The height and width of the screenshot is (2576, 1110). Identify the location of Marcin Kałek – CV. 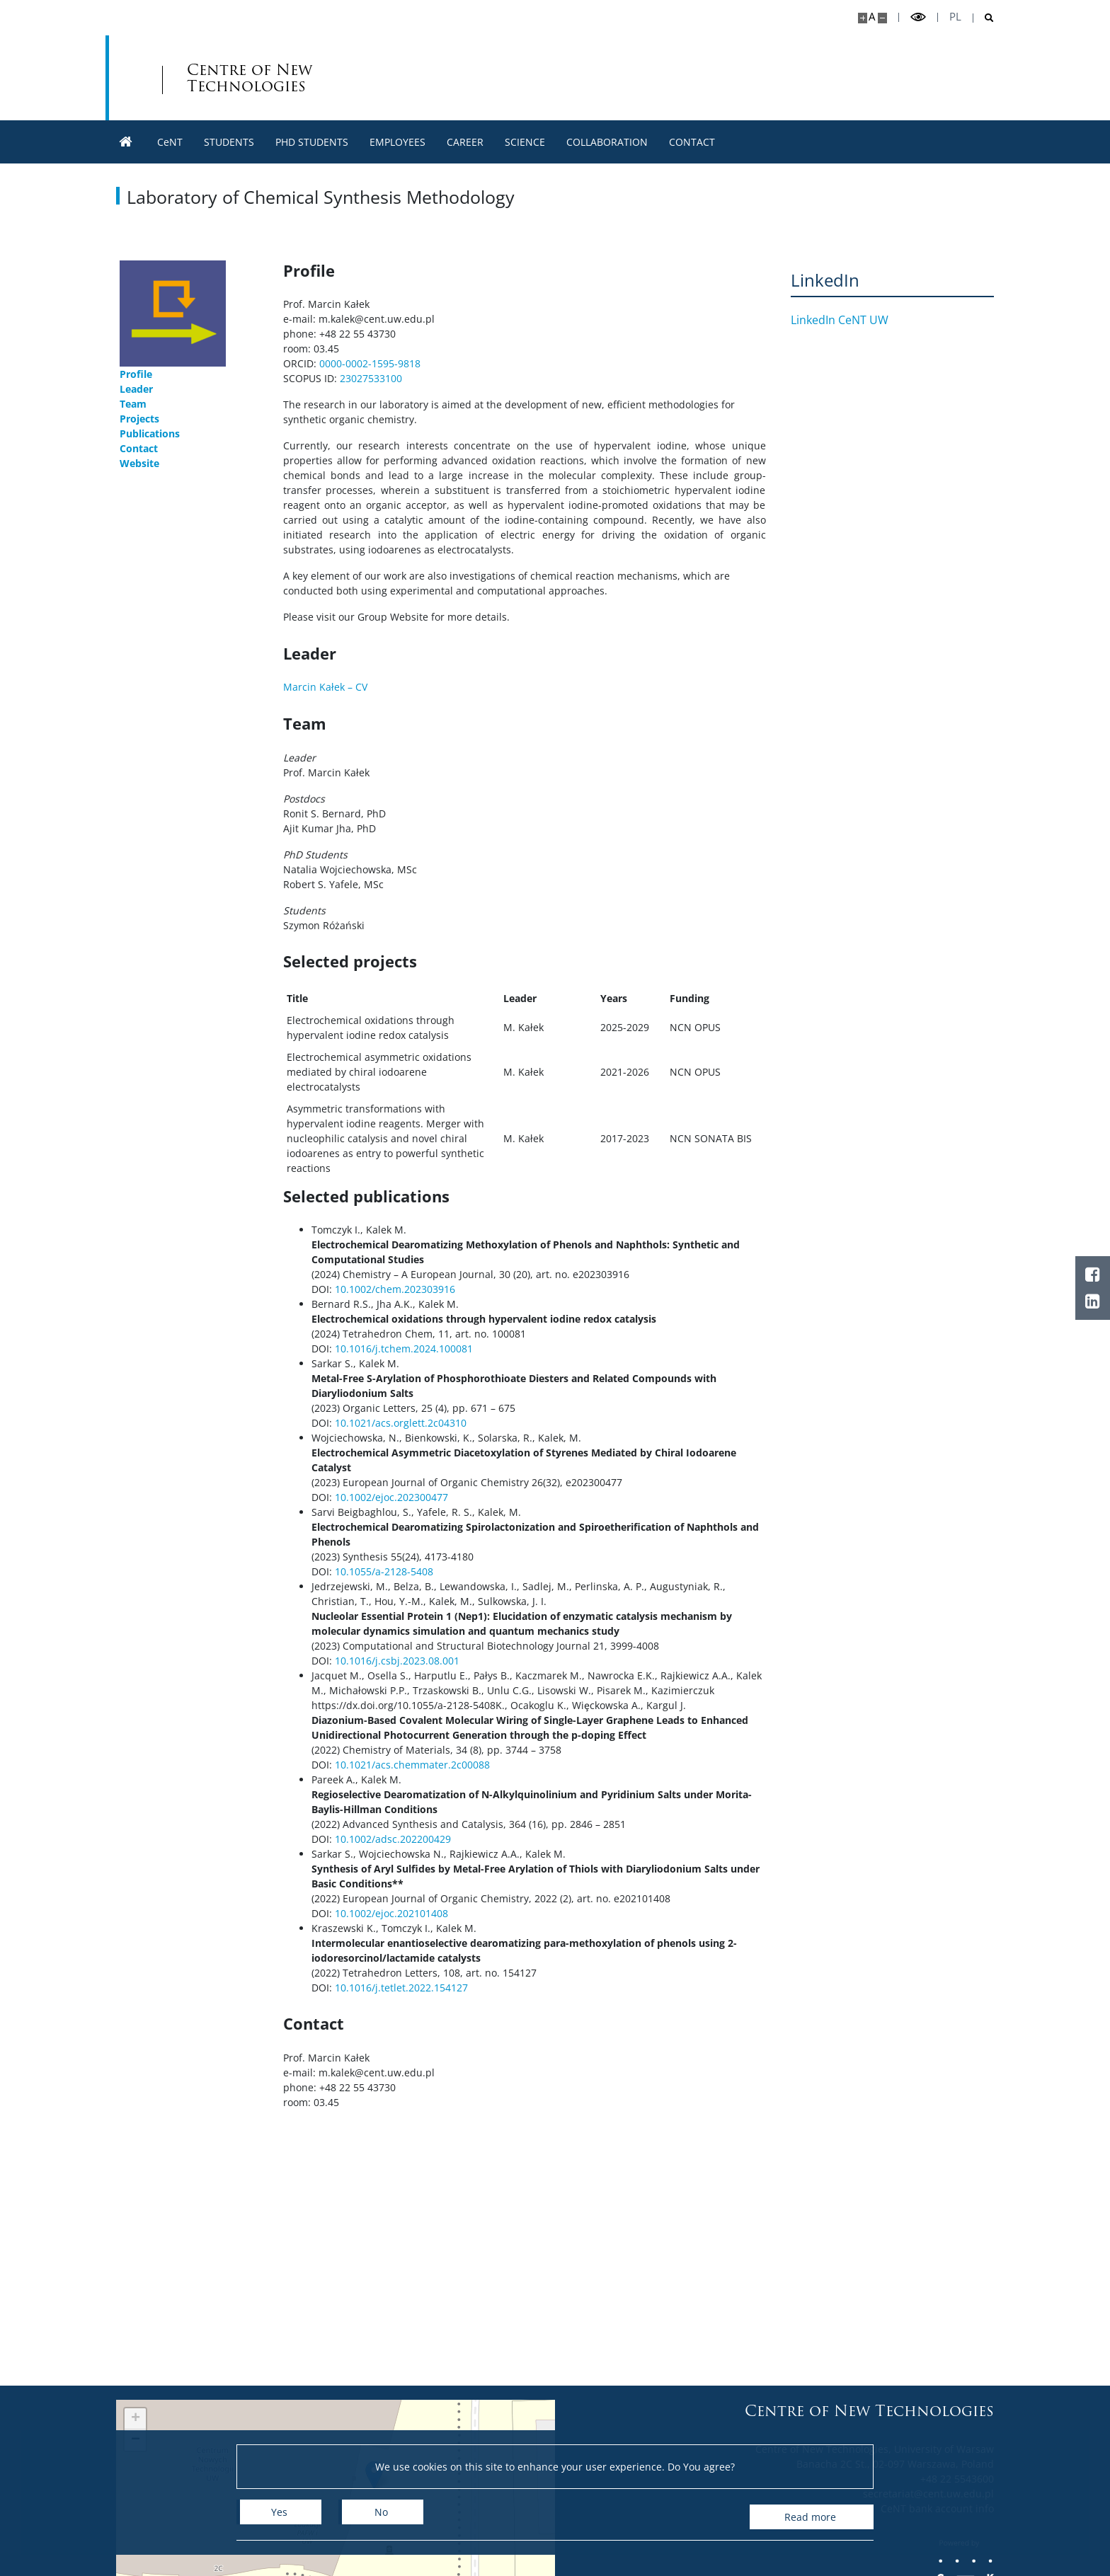
(325, 687).